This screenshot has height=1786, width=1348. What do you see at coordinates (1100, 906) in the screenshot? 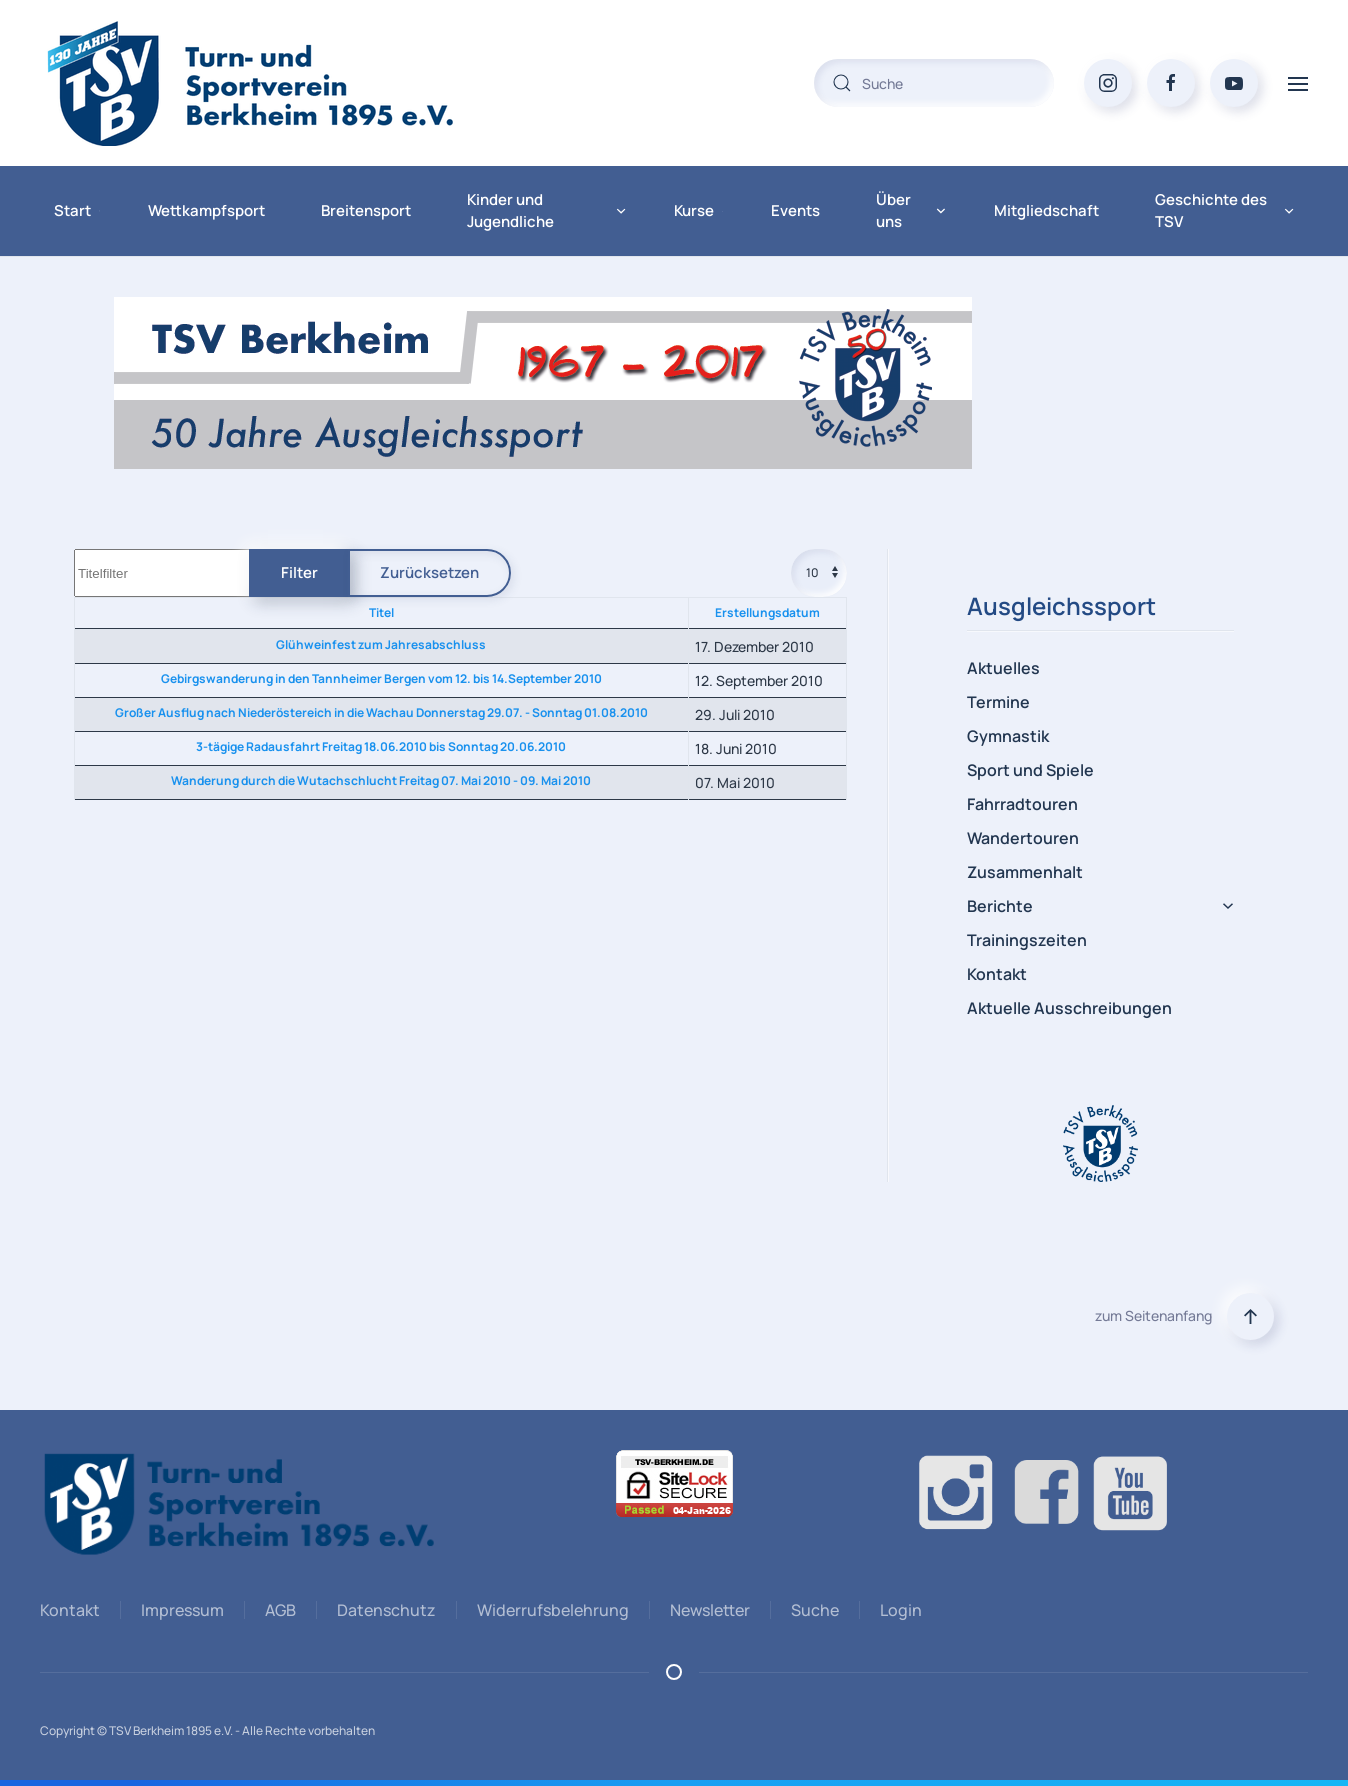
I see `Berichte [button]` at bounding box center [1100, 906].